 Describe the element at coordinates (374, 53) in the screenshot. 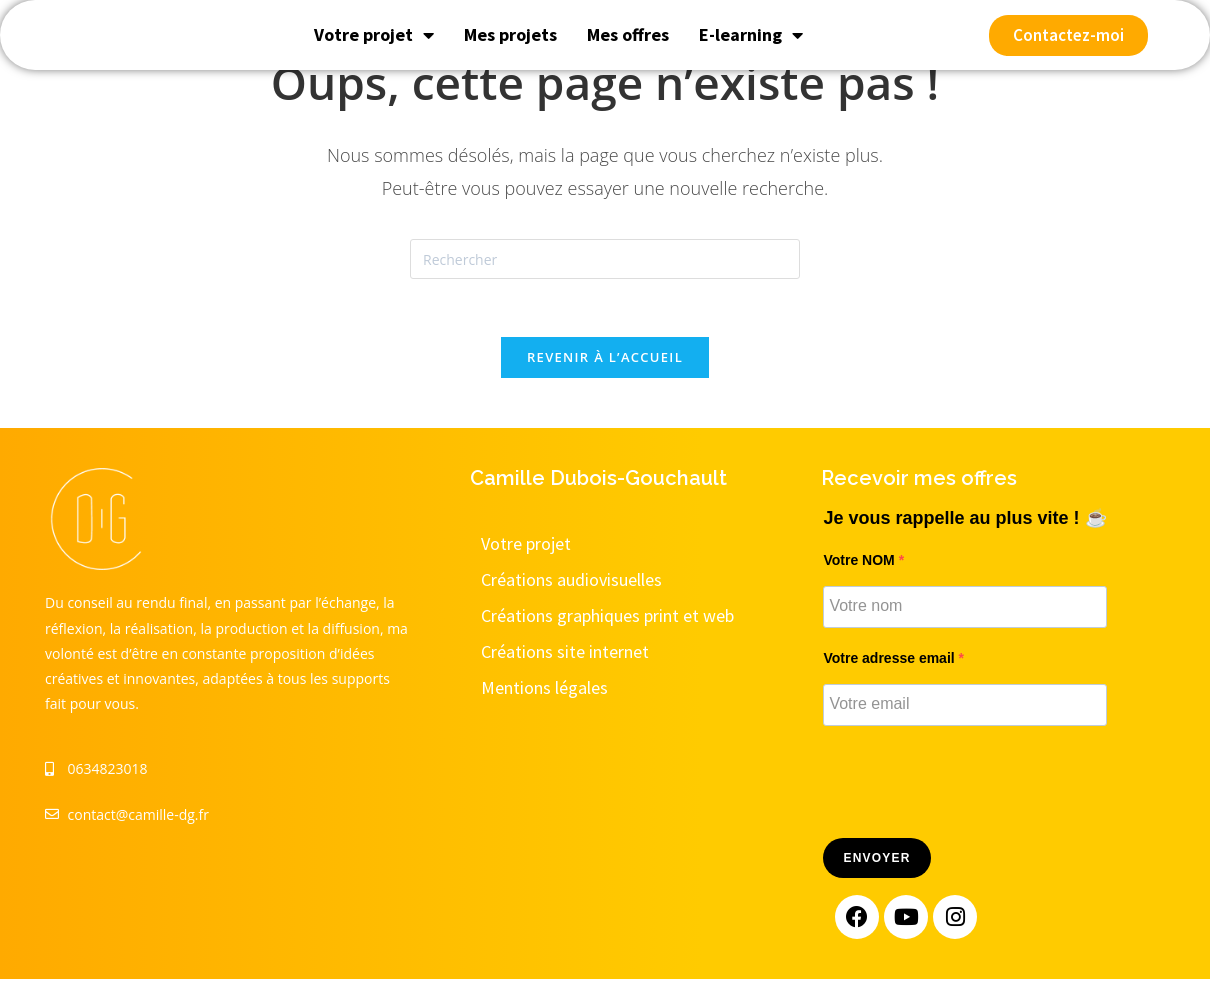

I see `Votre projet` at that location.